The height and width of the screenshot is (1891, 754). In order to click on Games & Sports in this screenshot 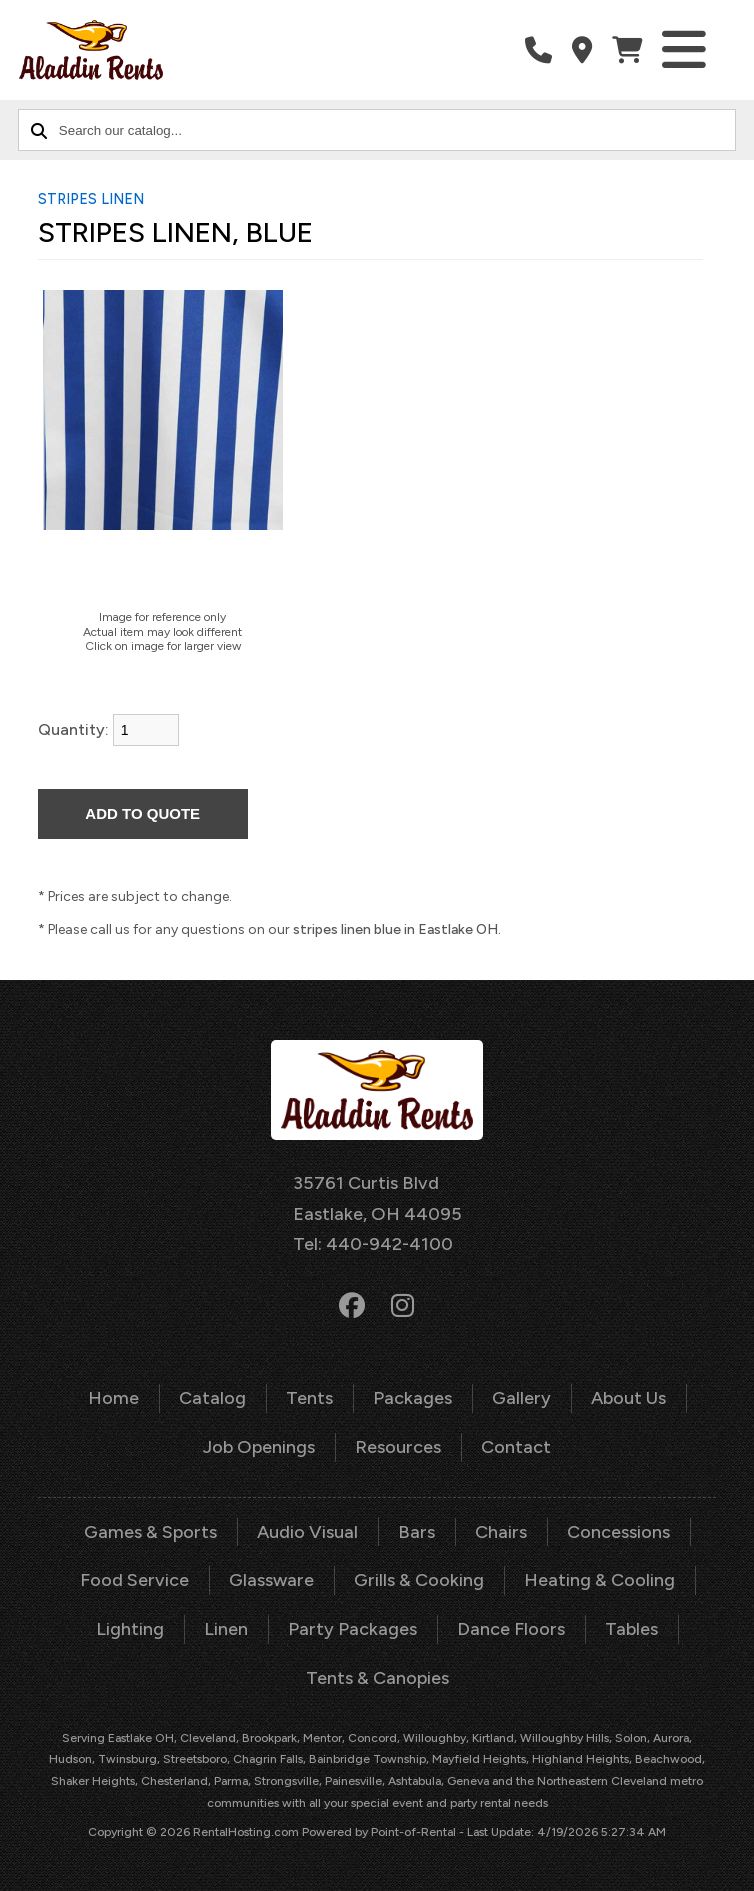, I will do `click(150, 1532)`.